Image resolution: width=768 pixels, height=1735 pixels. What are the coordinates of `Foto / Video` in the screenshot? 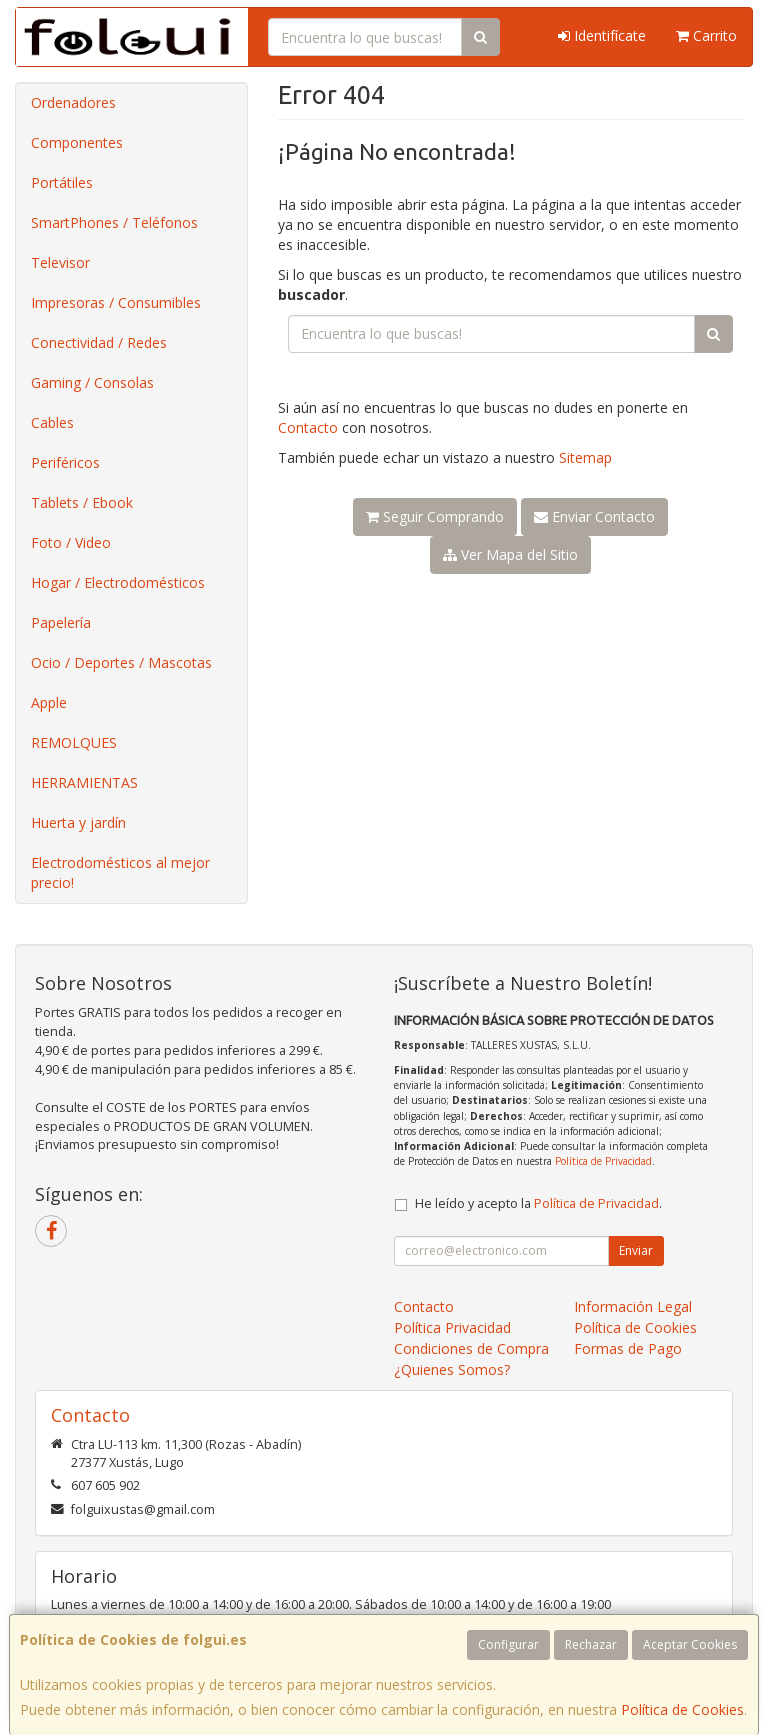 It's located at (71, 542).